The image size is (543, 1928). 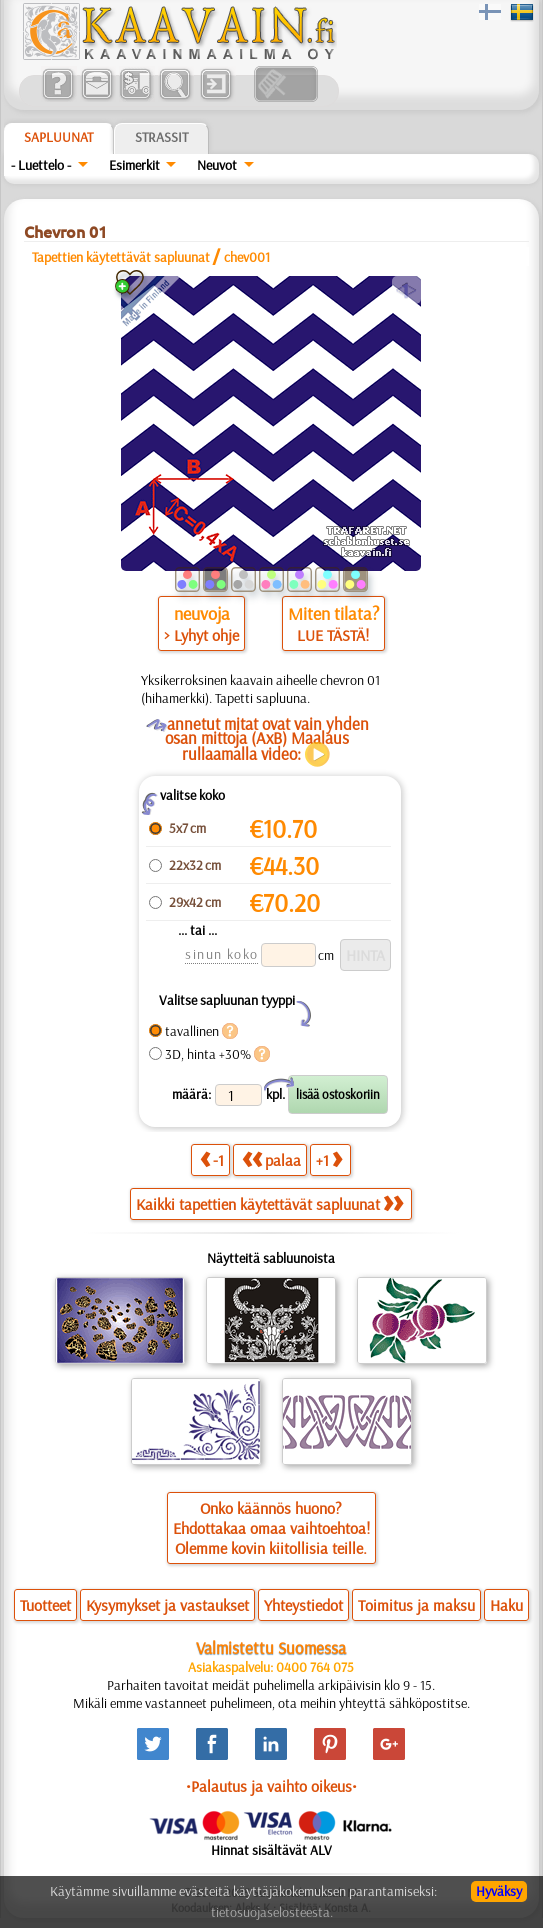 I want to click on +1, so click(x=329, y=1159).